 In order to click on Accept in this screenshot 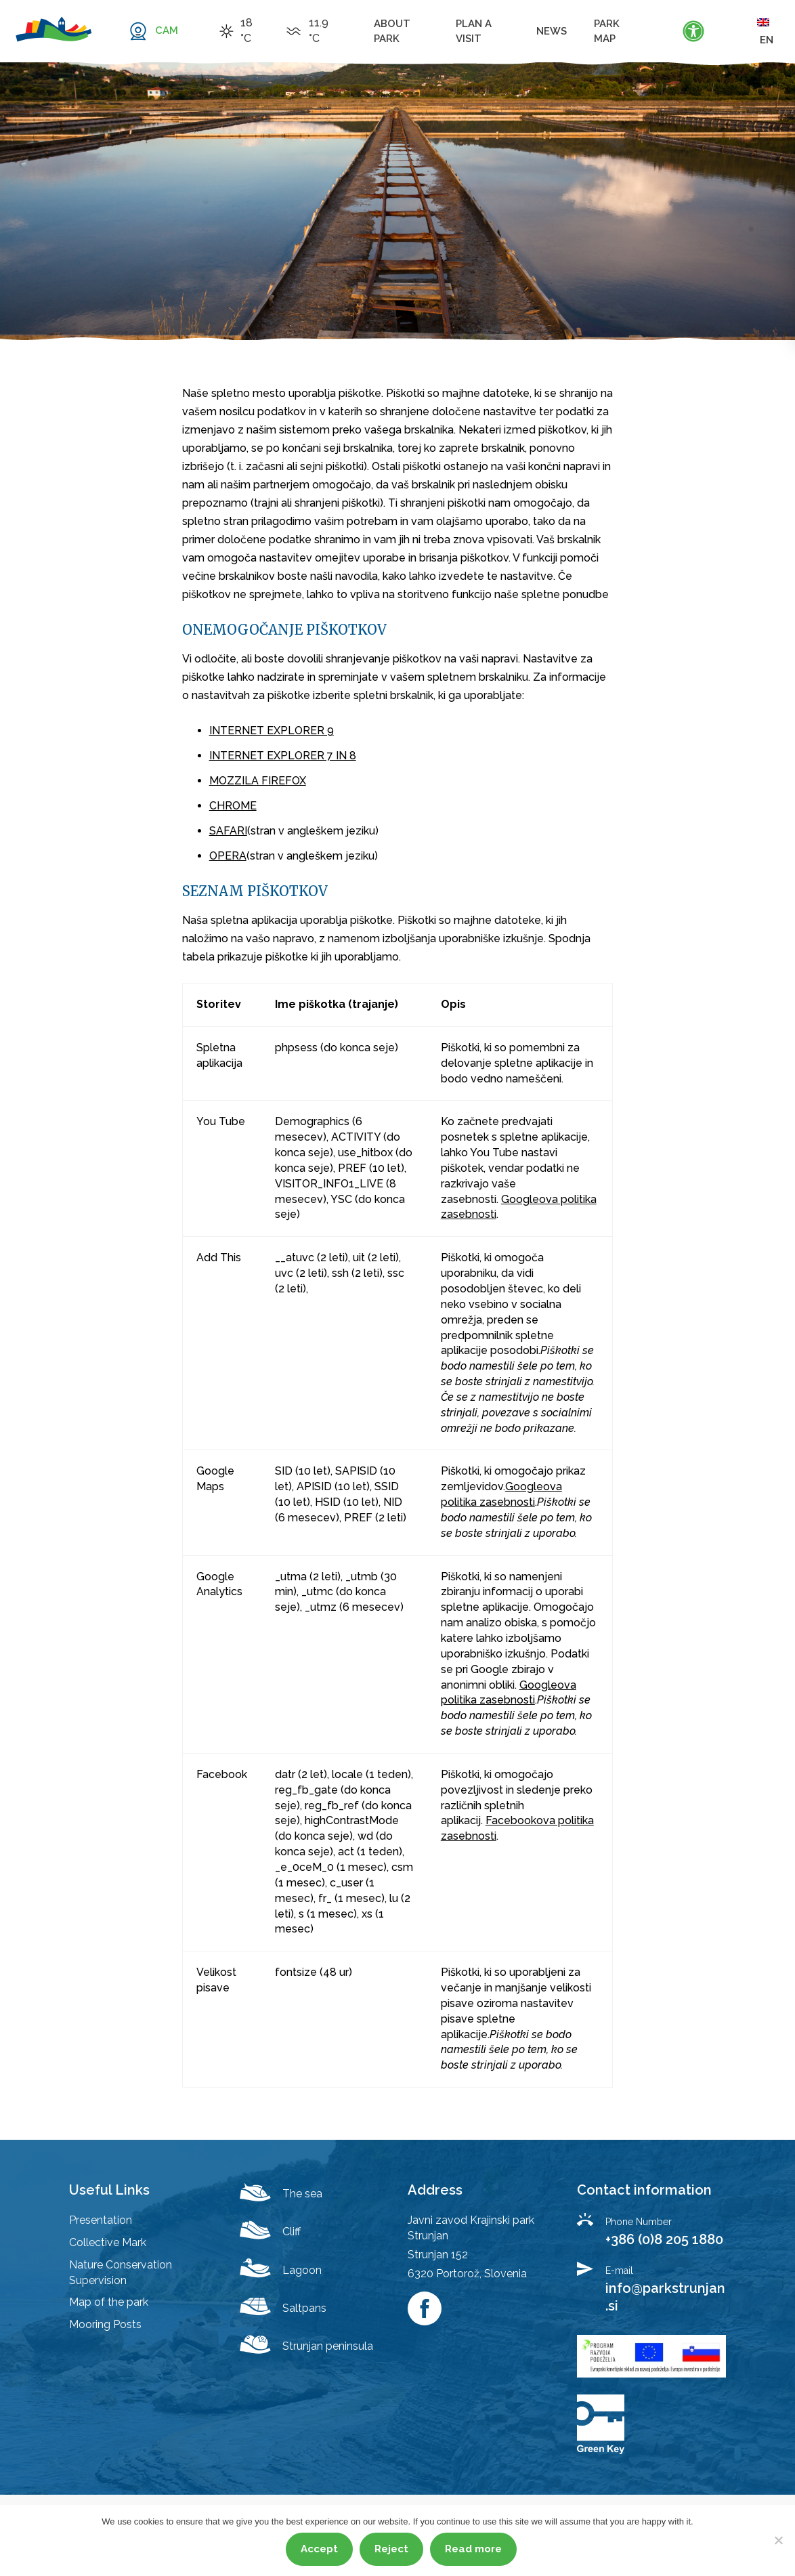, I will do `click(319, 2549)`.